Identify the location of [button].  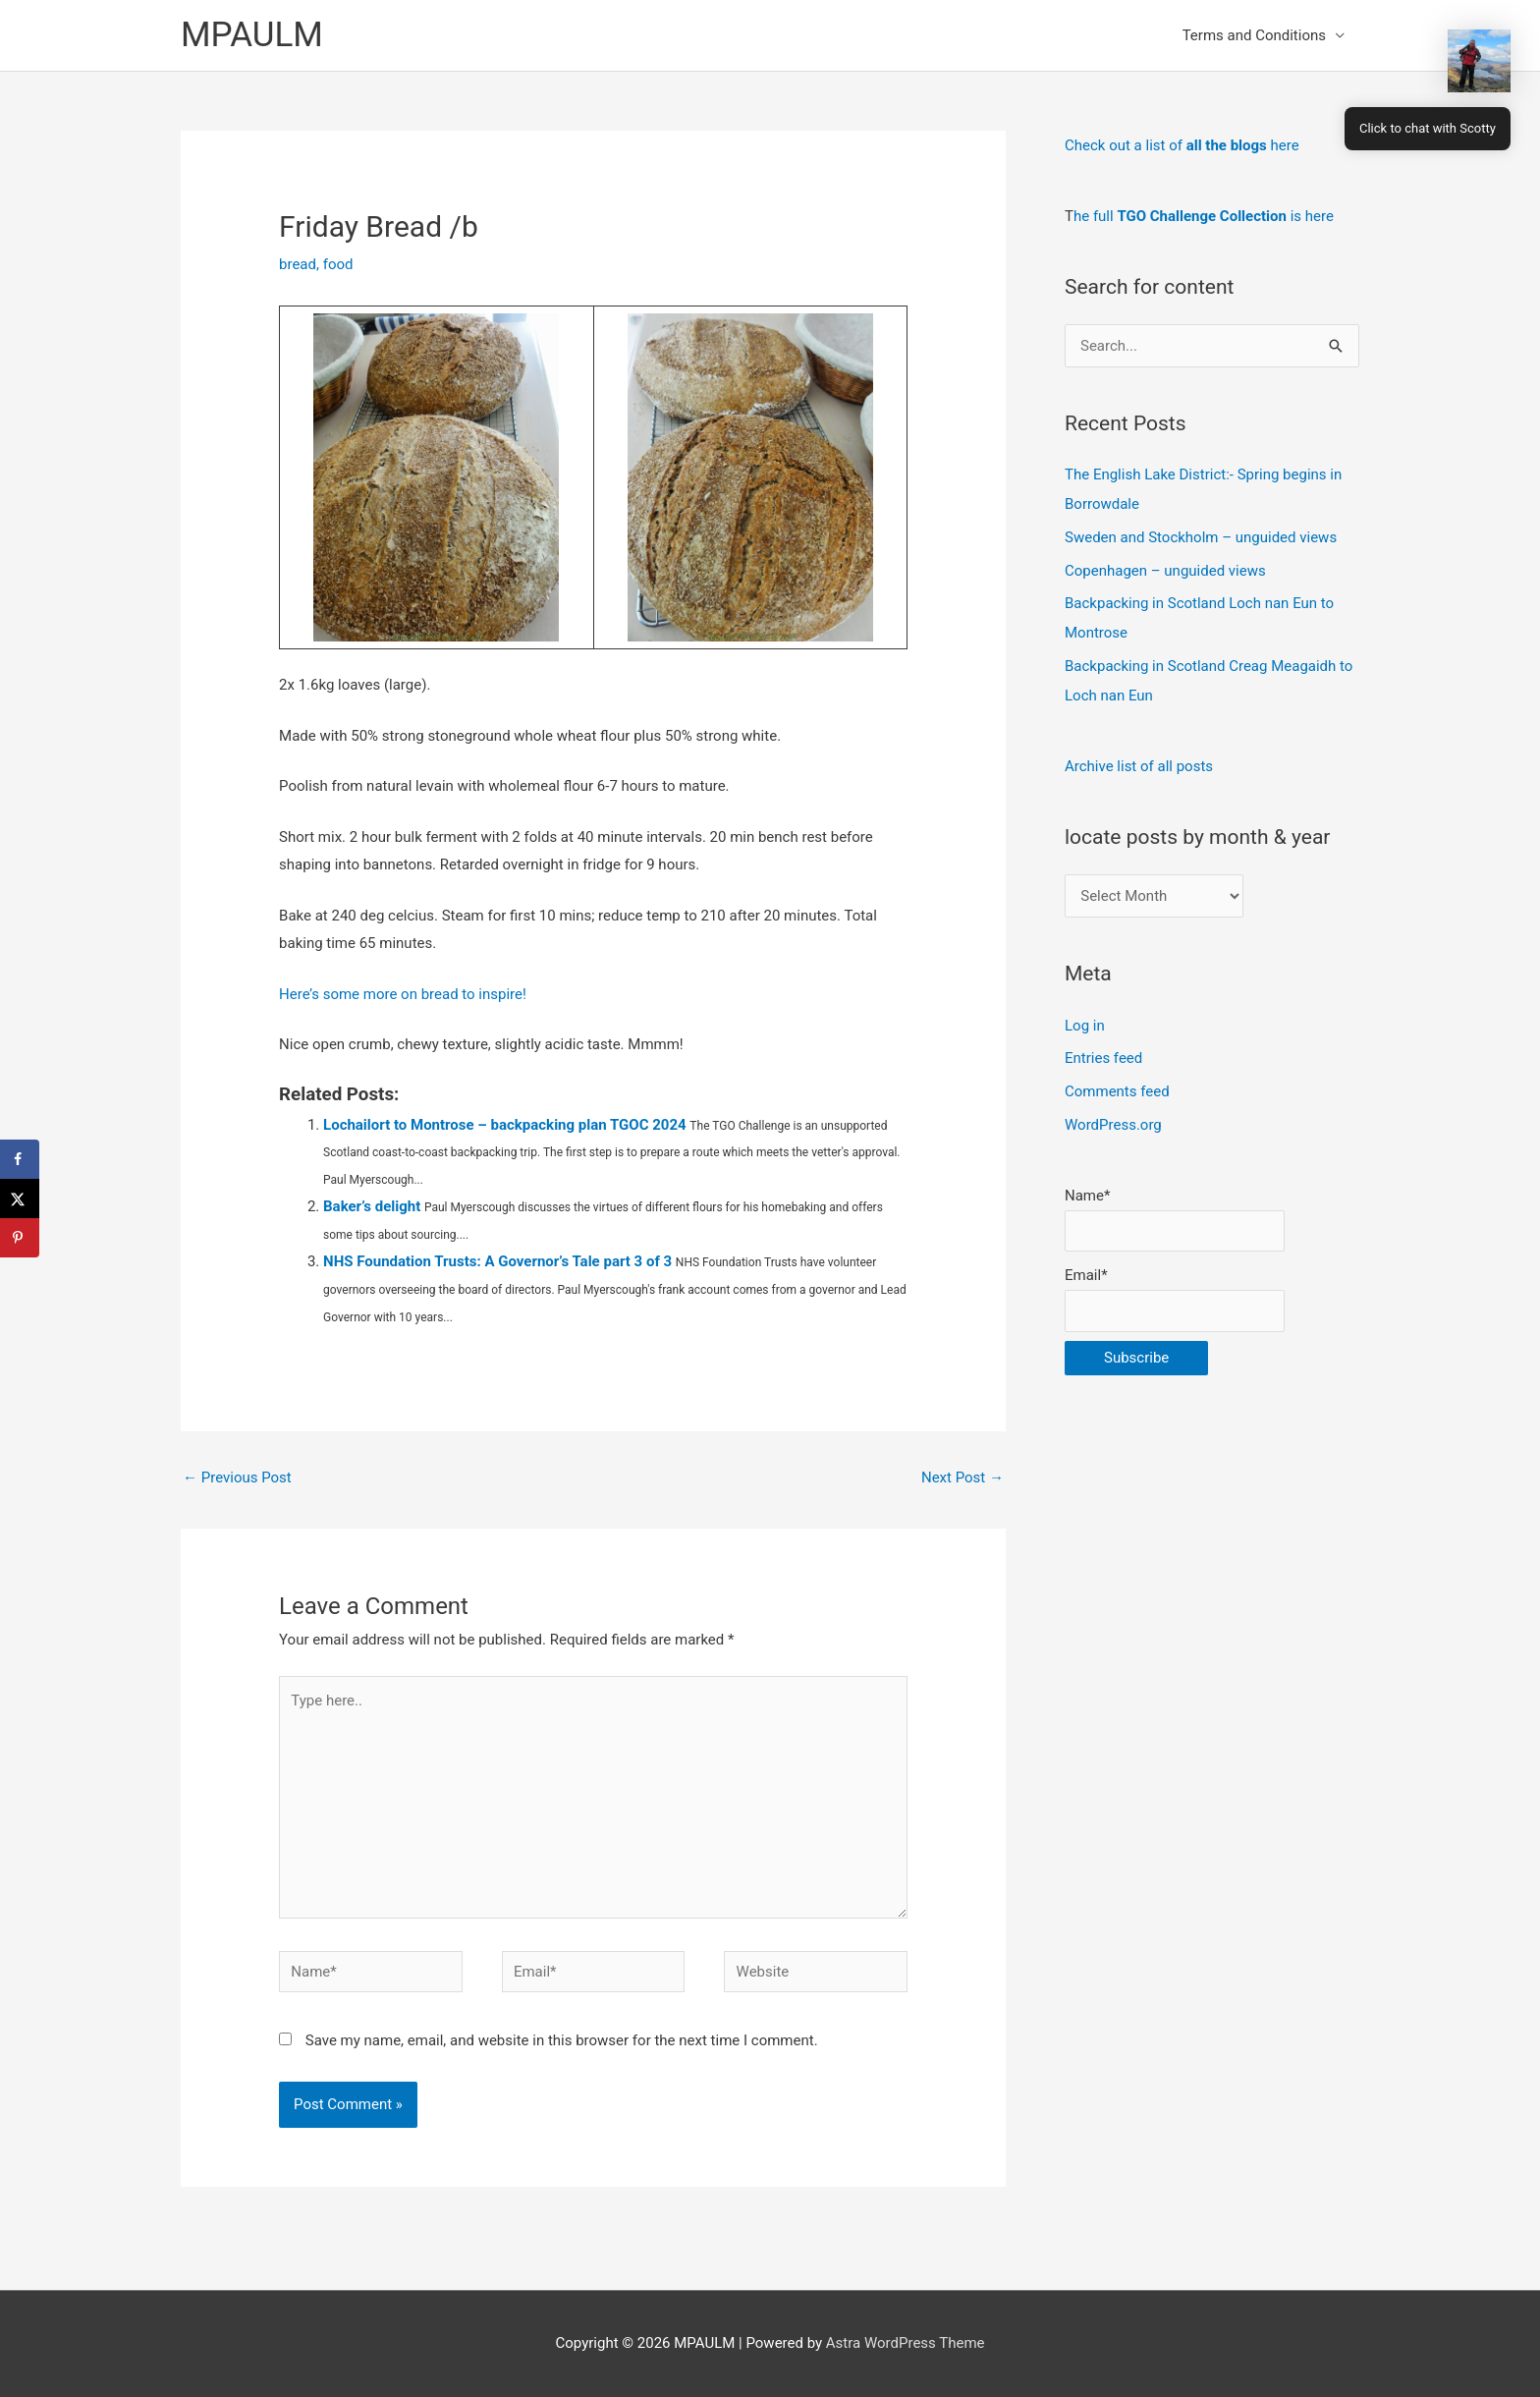
(1479, 60).